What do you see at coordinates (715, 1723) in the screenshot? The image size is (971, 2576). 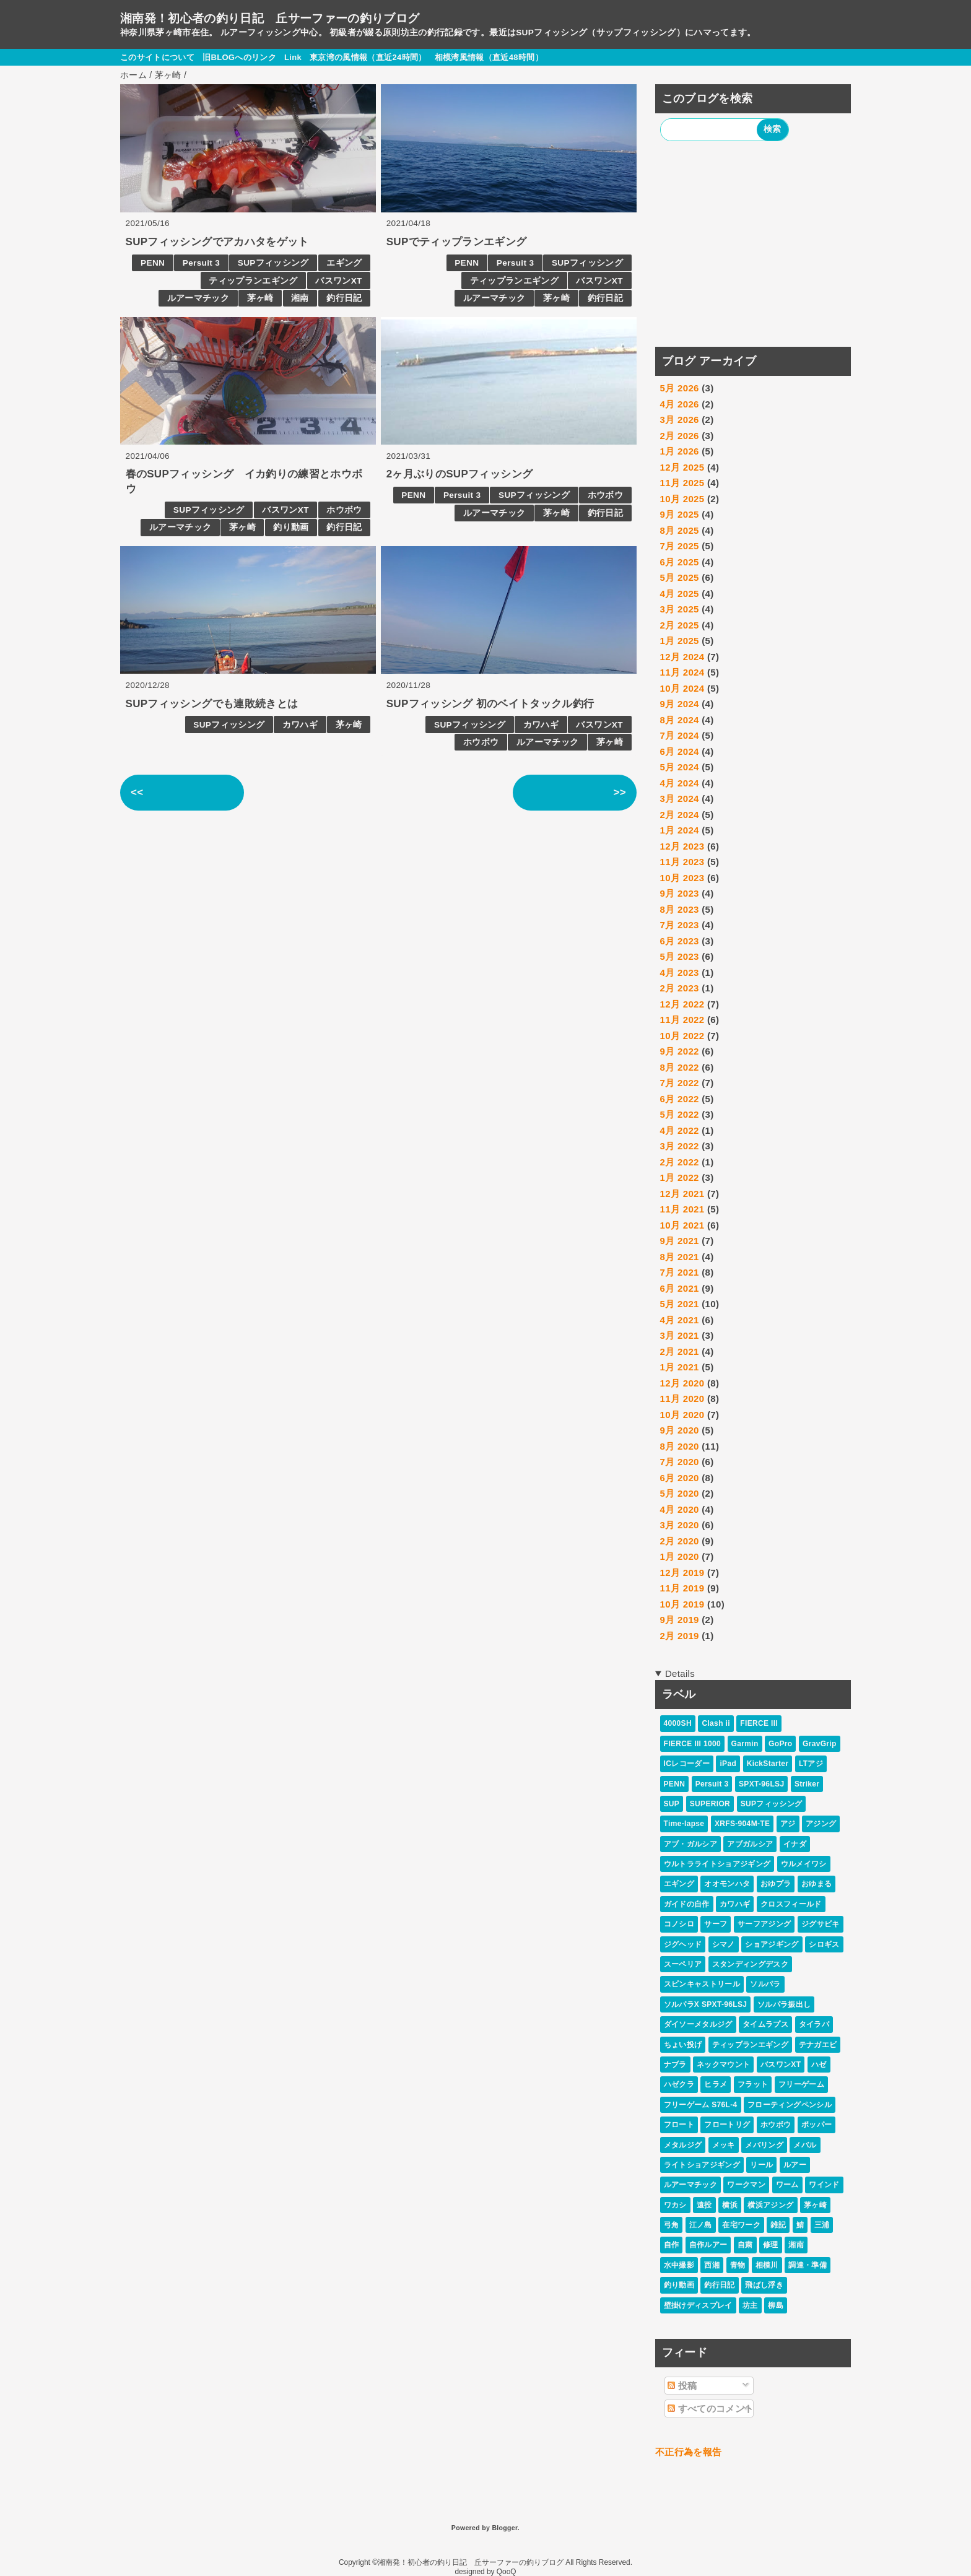 I see `Clash ii` at bounding box center [715, 1723].